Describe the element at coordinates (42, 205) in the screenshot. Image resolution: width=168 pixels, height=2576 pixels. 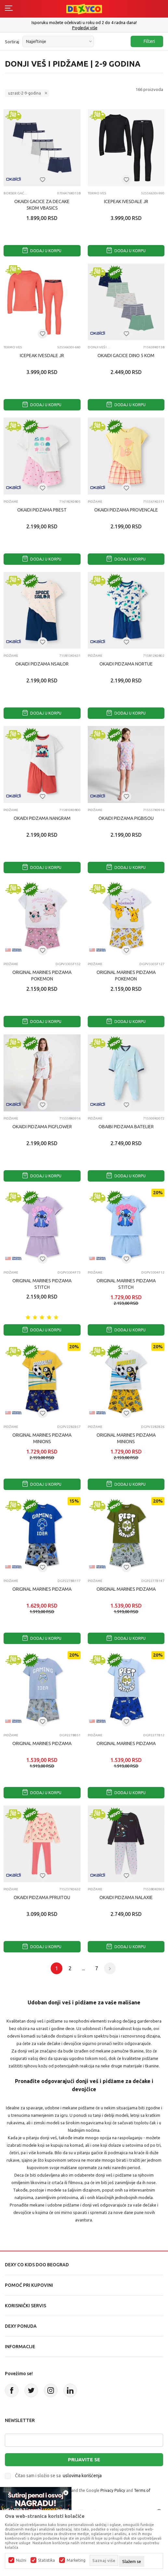
I see `OKAIDI GACICE ZA DECAKE 5KOM VBASICS` at that location.